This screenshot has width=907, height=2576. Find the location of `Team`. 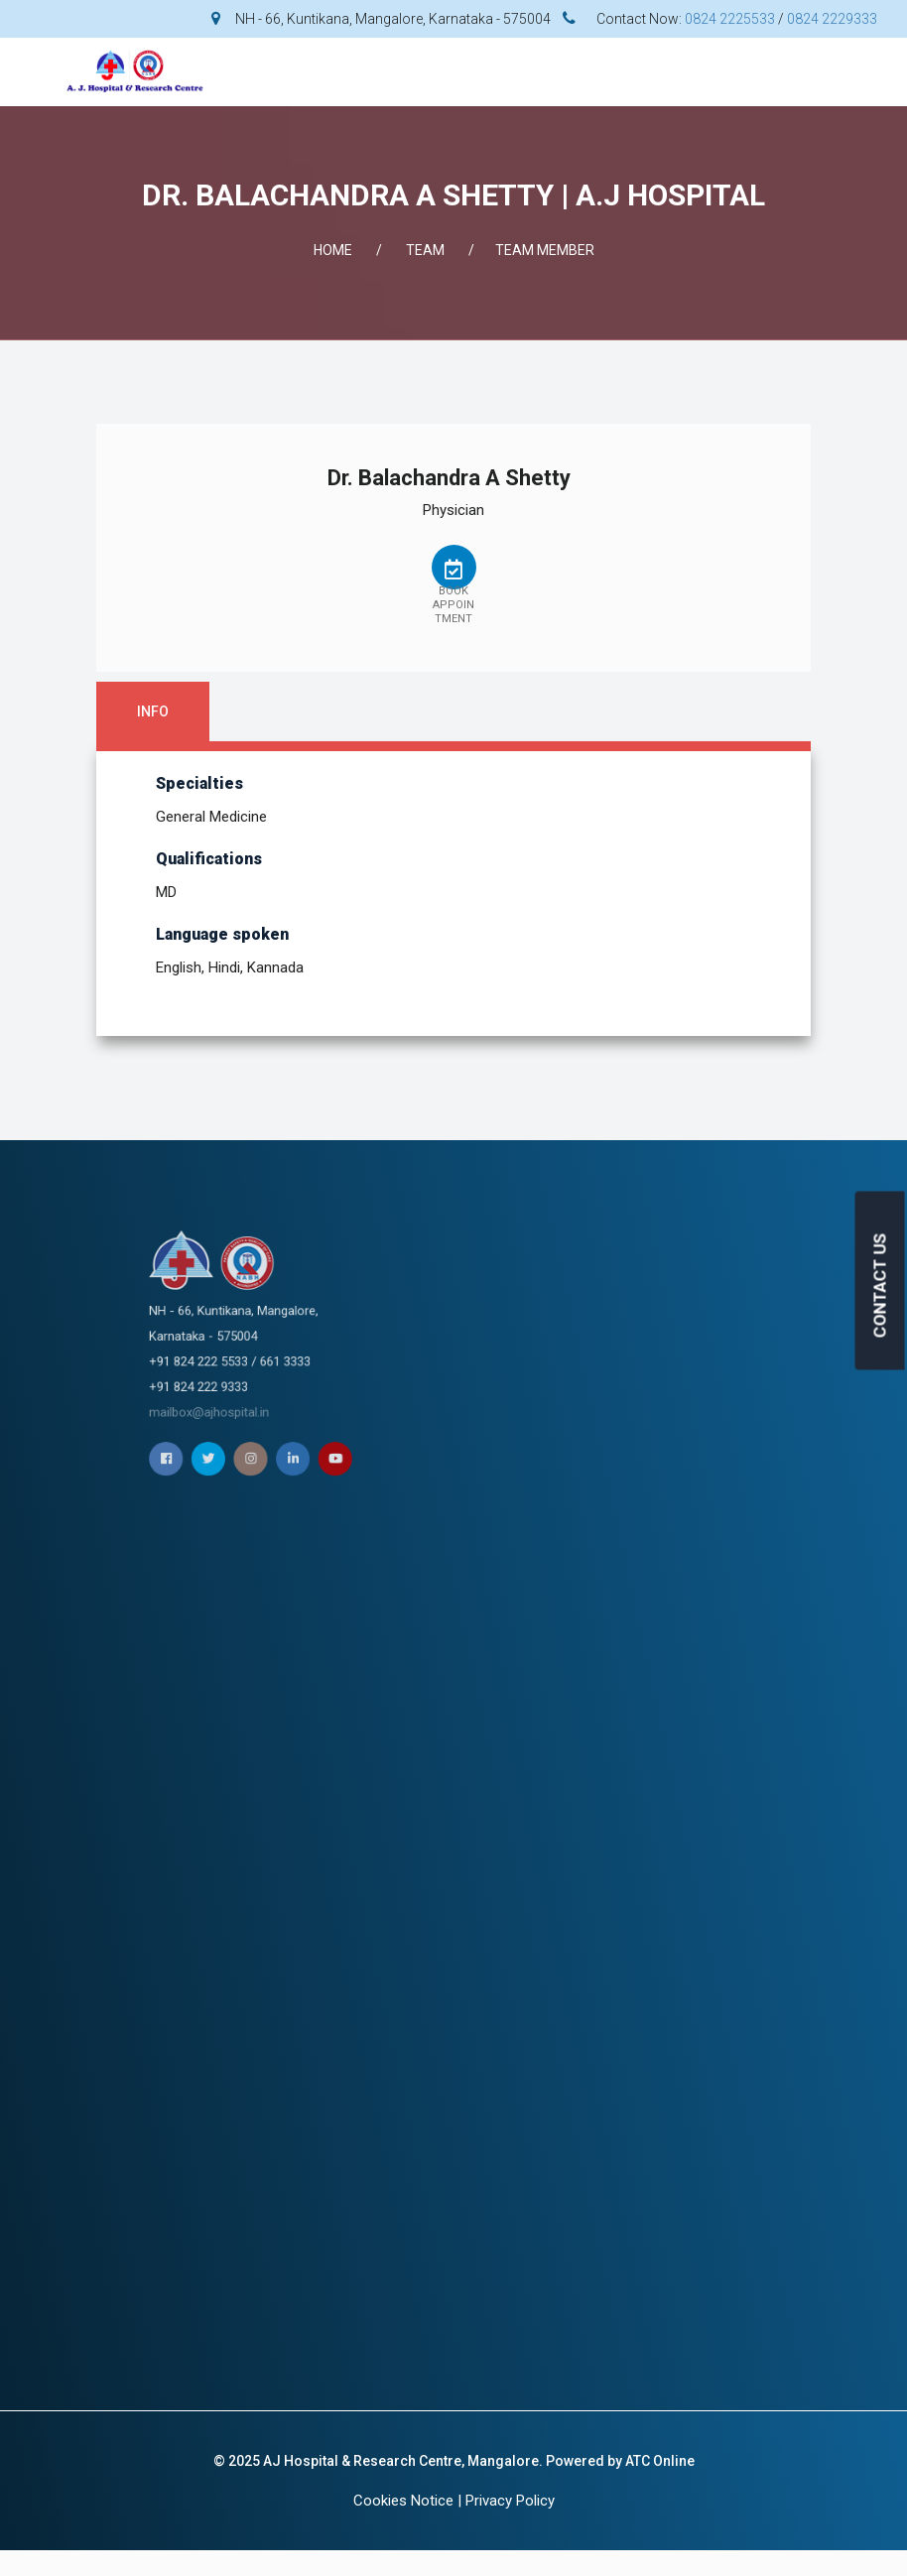

Team is located at coordinates (425, 250).